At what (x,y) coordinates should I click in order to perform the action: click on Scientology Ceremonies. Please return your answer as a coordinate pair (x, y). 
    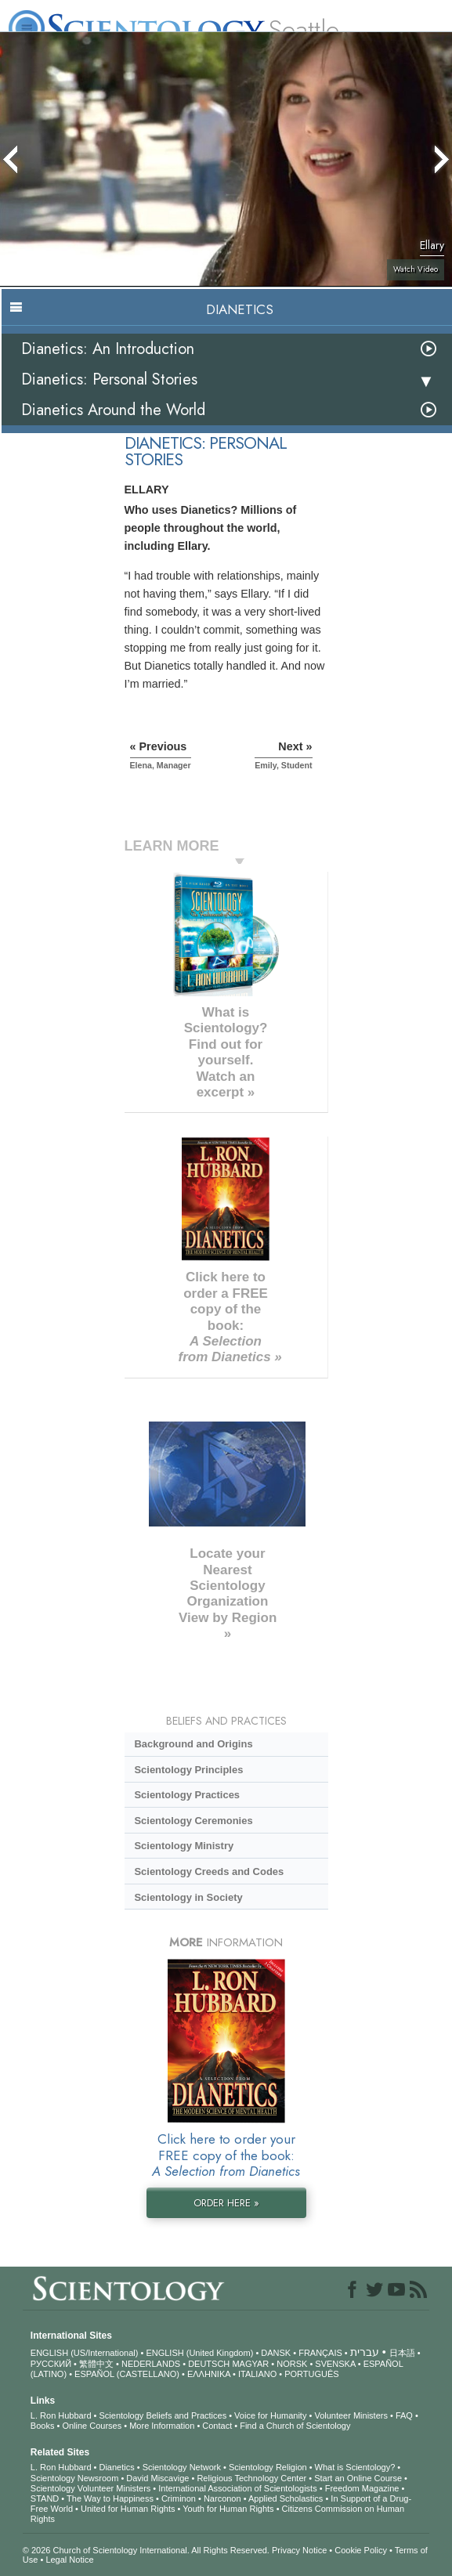
    Looking at the image, I should click on (193, 1820).